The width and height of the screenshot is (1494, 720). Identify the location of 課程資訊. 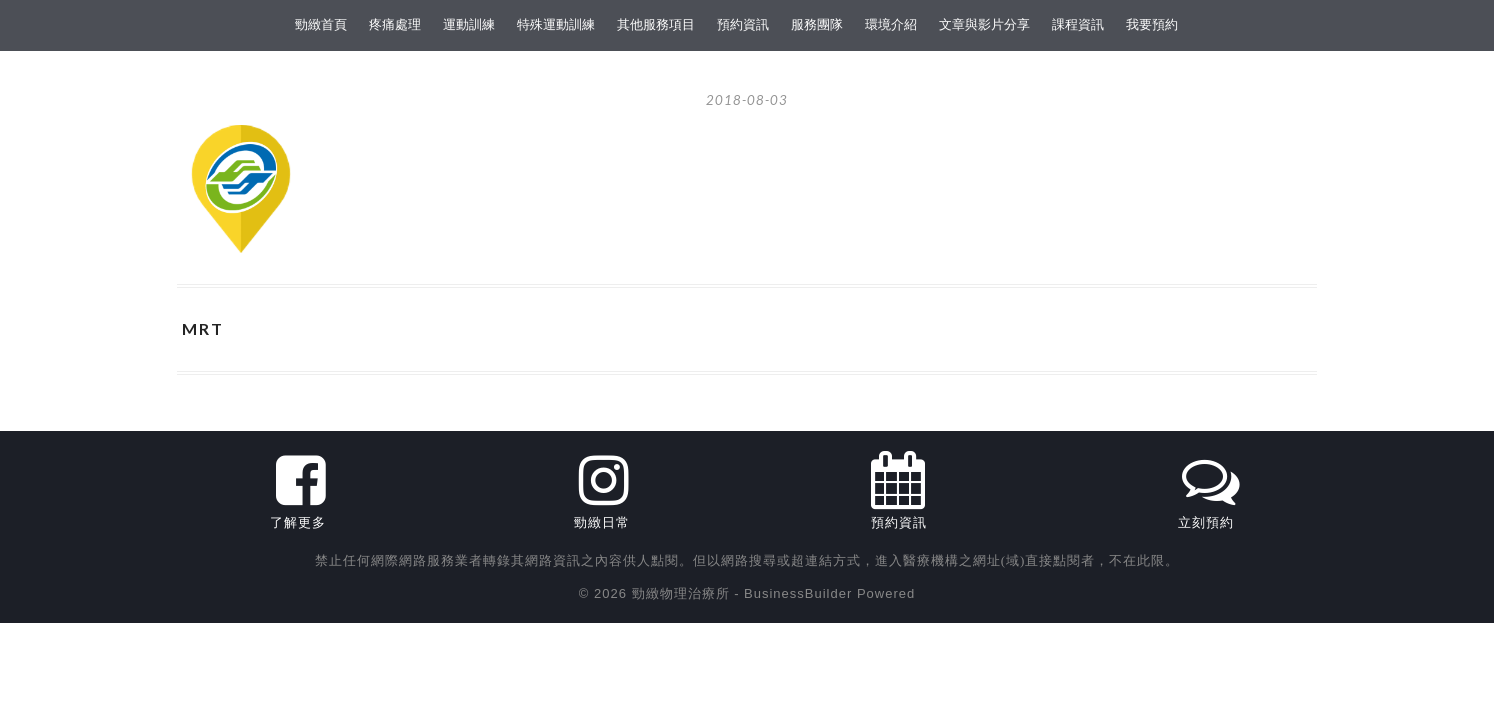
(1078, 24).